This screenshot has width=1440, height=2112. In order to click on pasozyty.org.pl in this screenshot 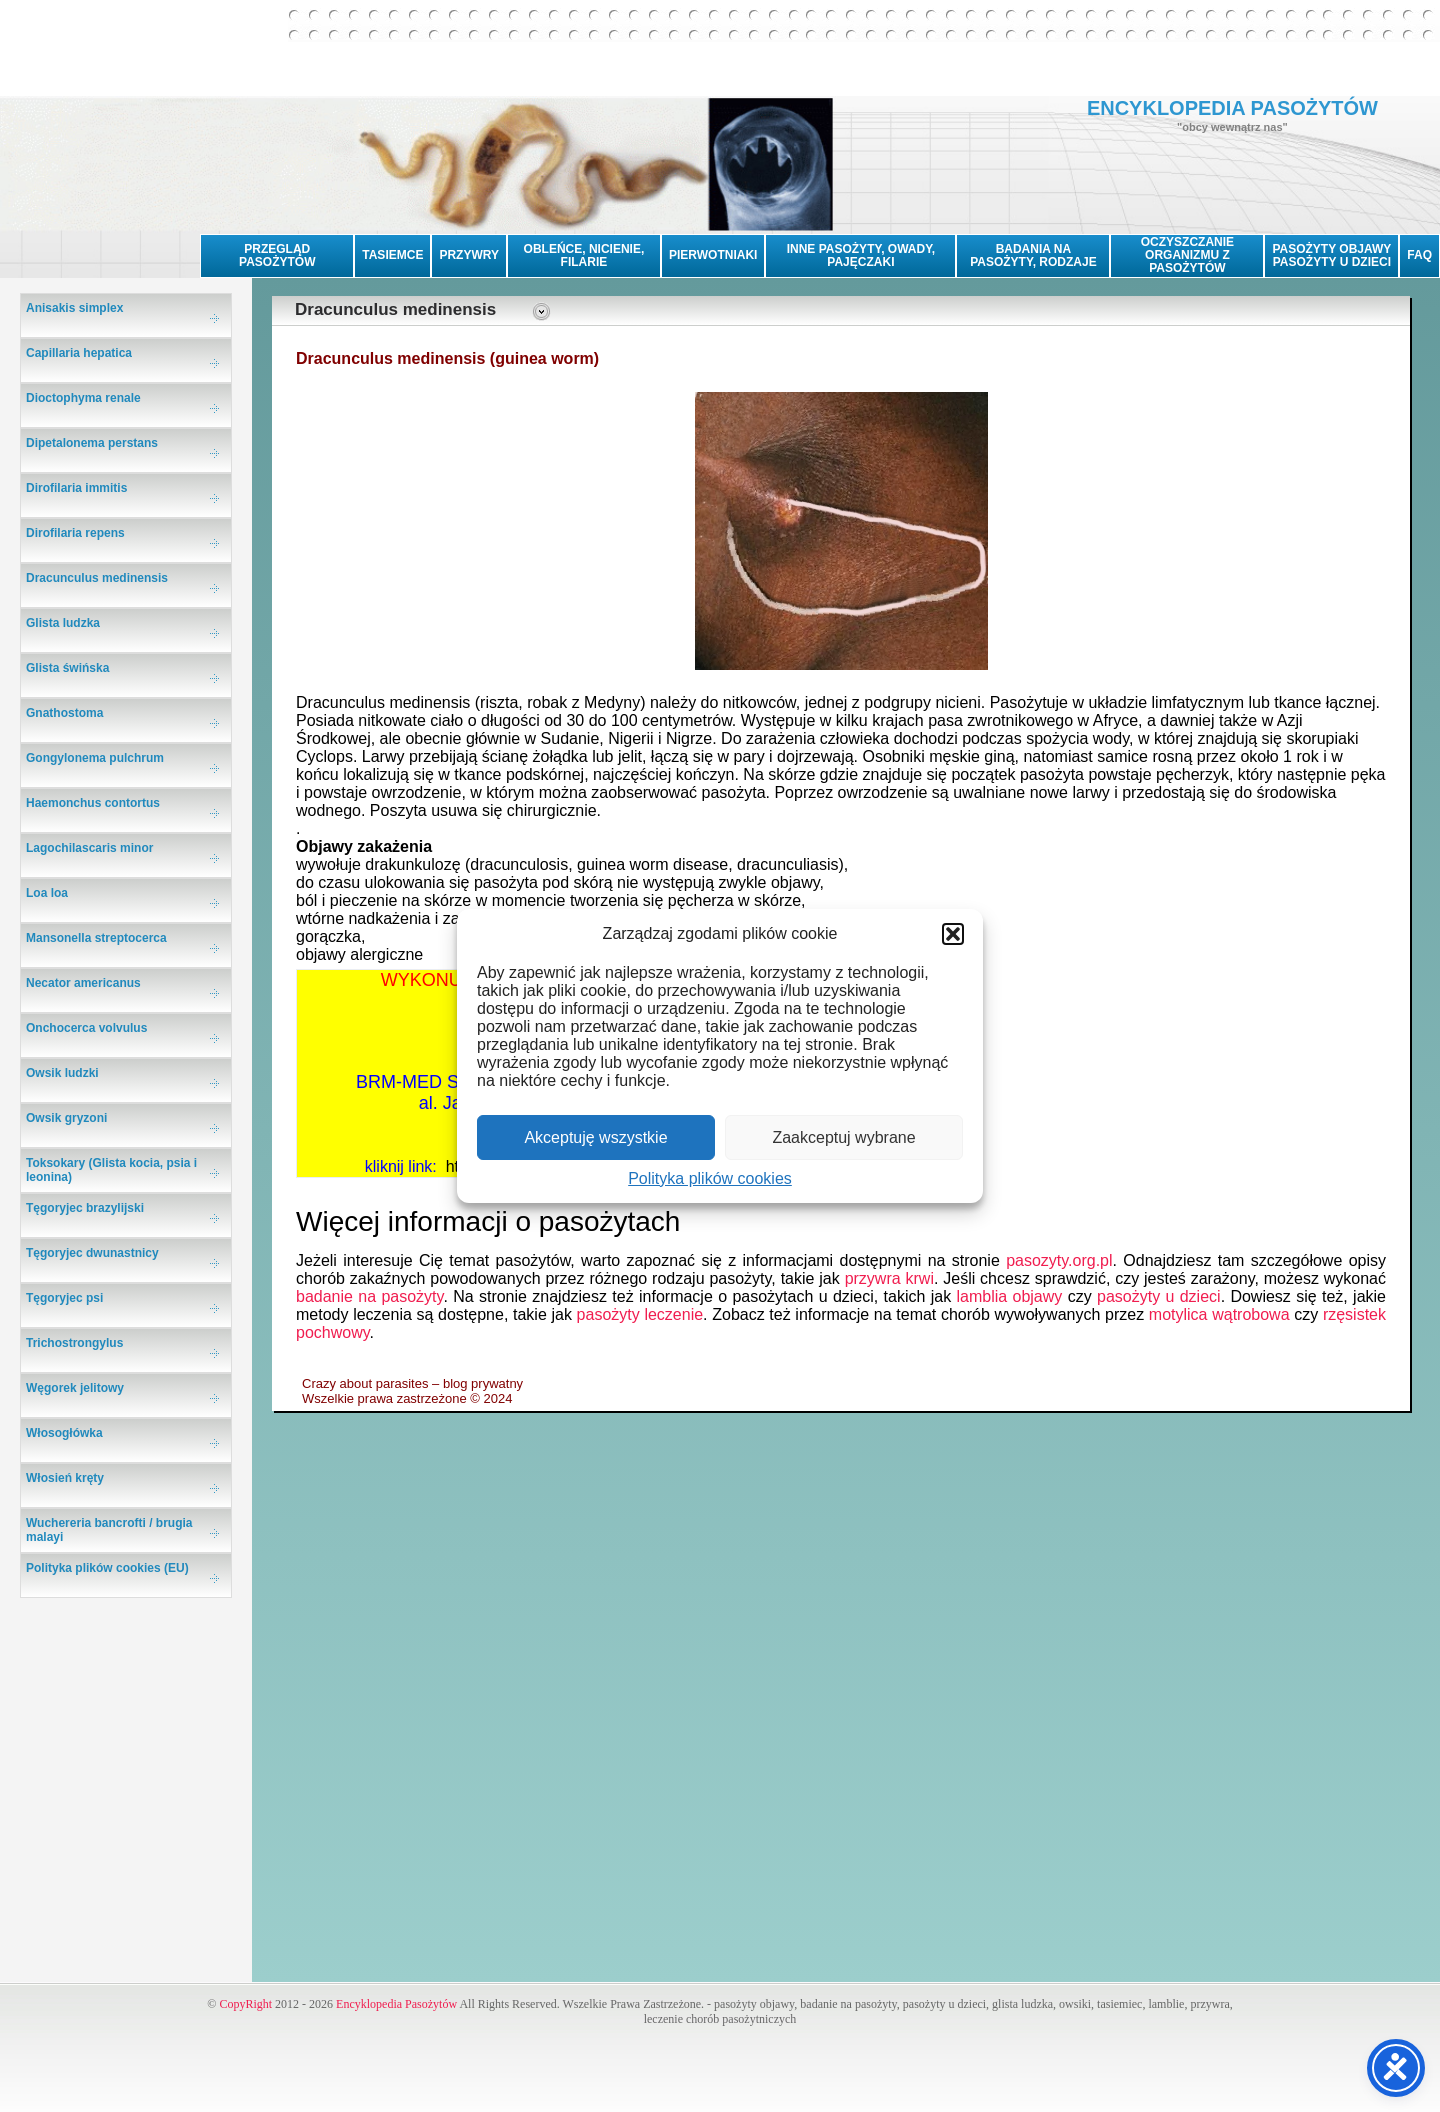, I will do `click(1059, 1260)`.